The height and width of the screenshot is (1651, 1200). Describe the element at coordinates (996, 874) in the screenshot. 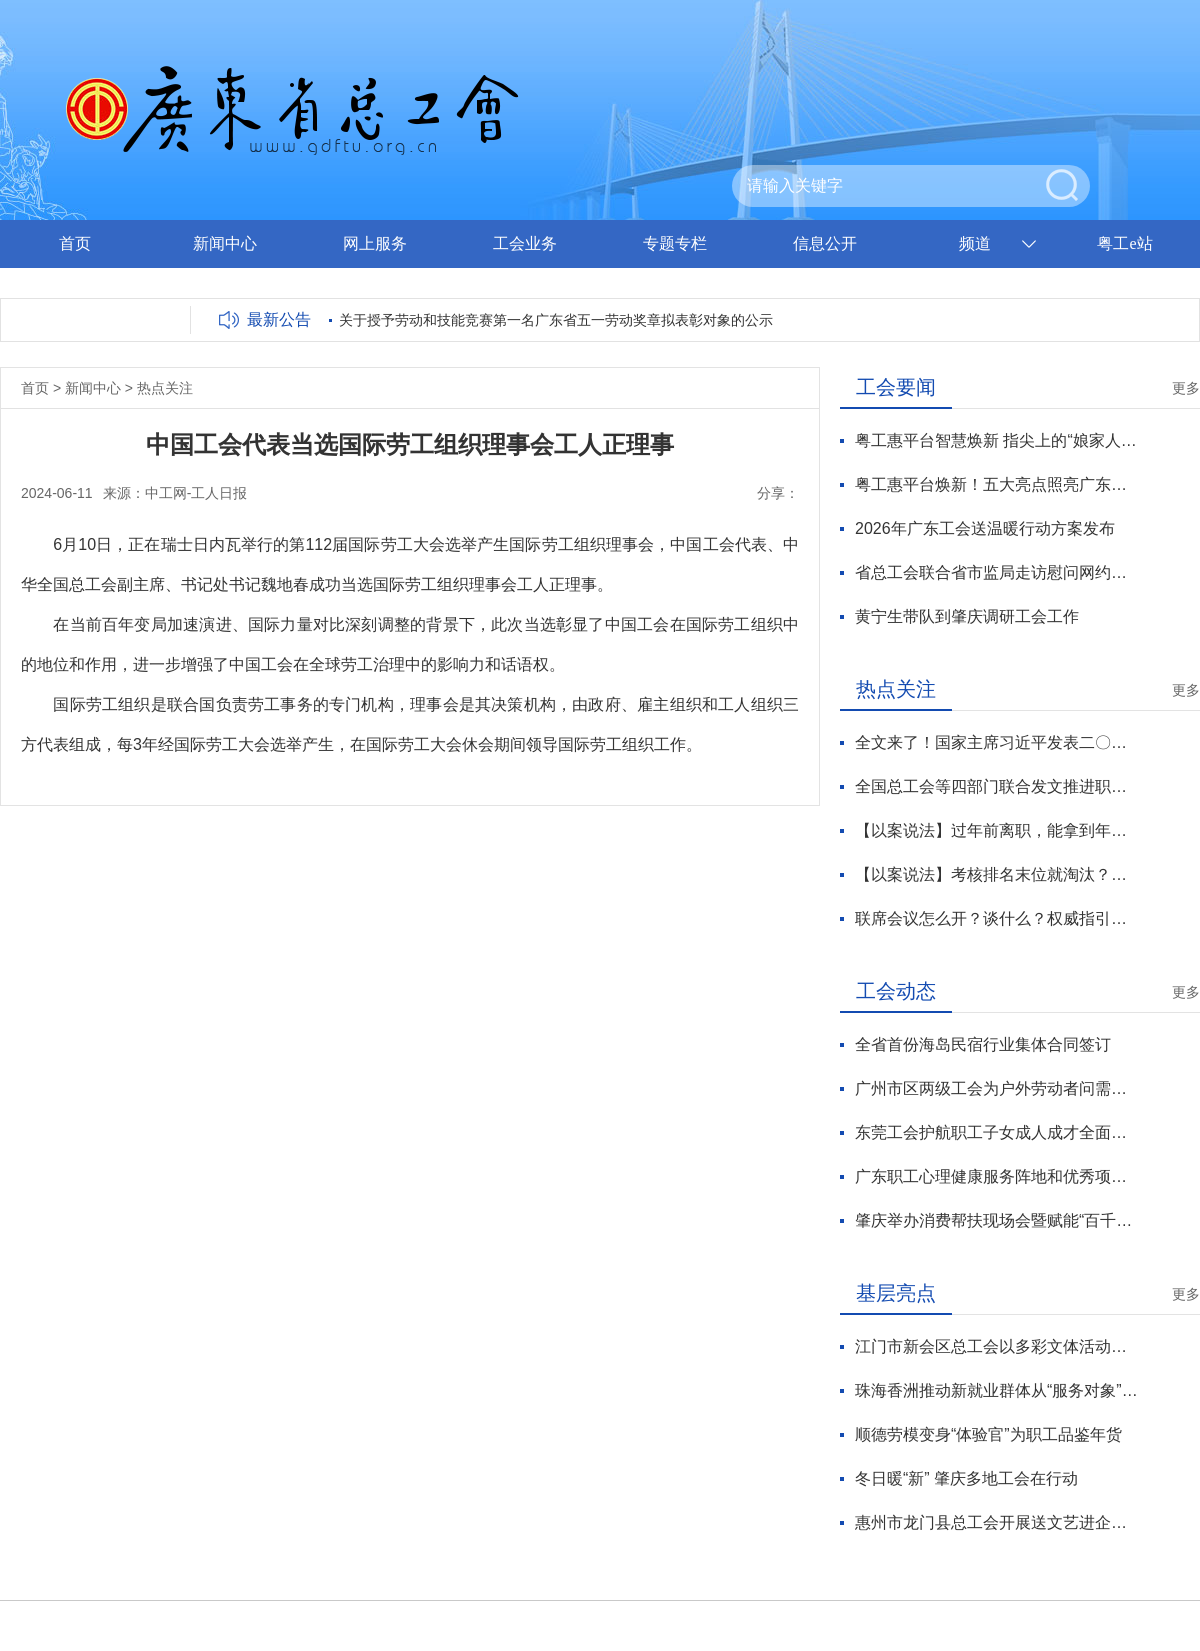

I see `【以案说法】考核排名末位就淘汰？员工、企业各执一词，法院判了` at that location.